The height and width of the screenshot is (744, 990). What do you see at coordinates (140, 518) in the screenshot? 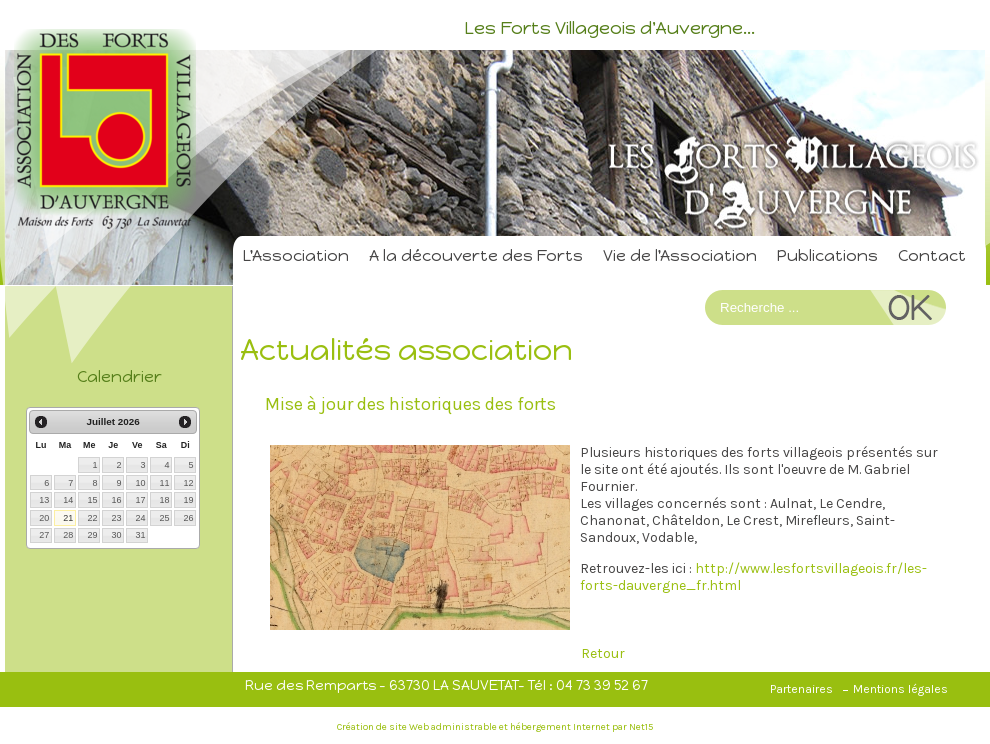
I see `24` at bounding box center [140, 518].